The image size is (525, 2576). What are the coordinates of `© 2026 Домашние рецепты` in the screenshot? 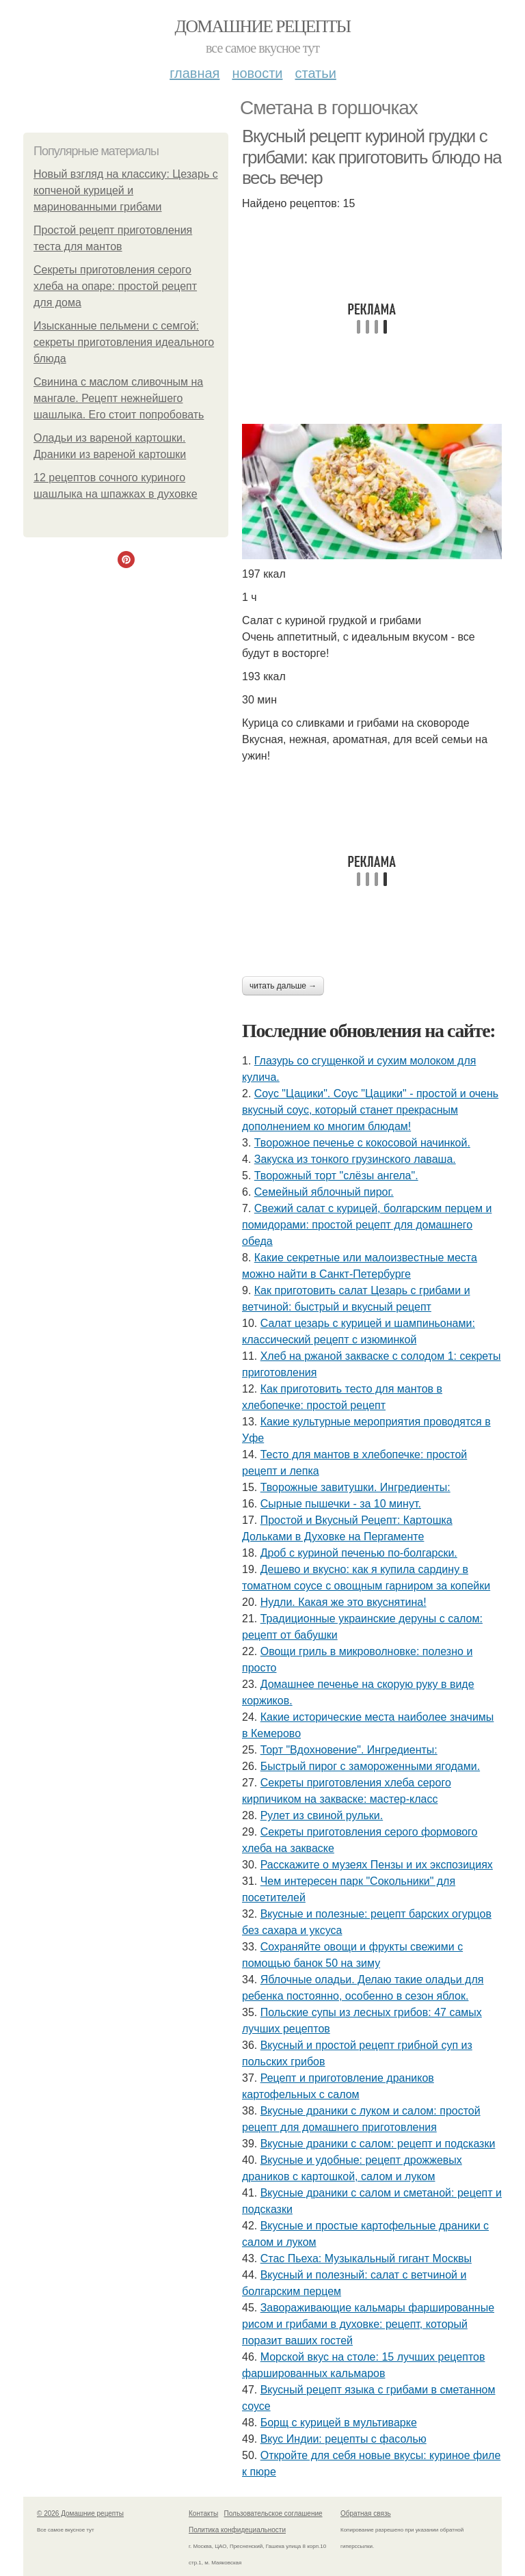 It's located at (80, 2513).